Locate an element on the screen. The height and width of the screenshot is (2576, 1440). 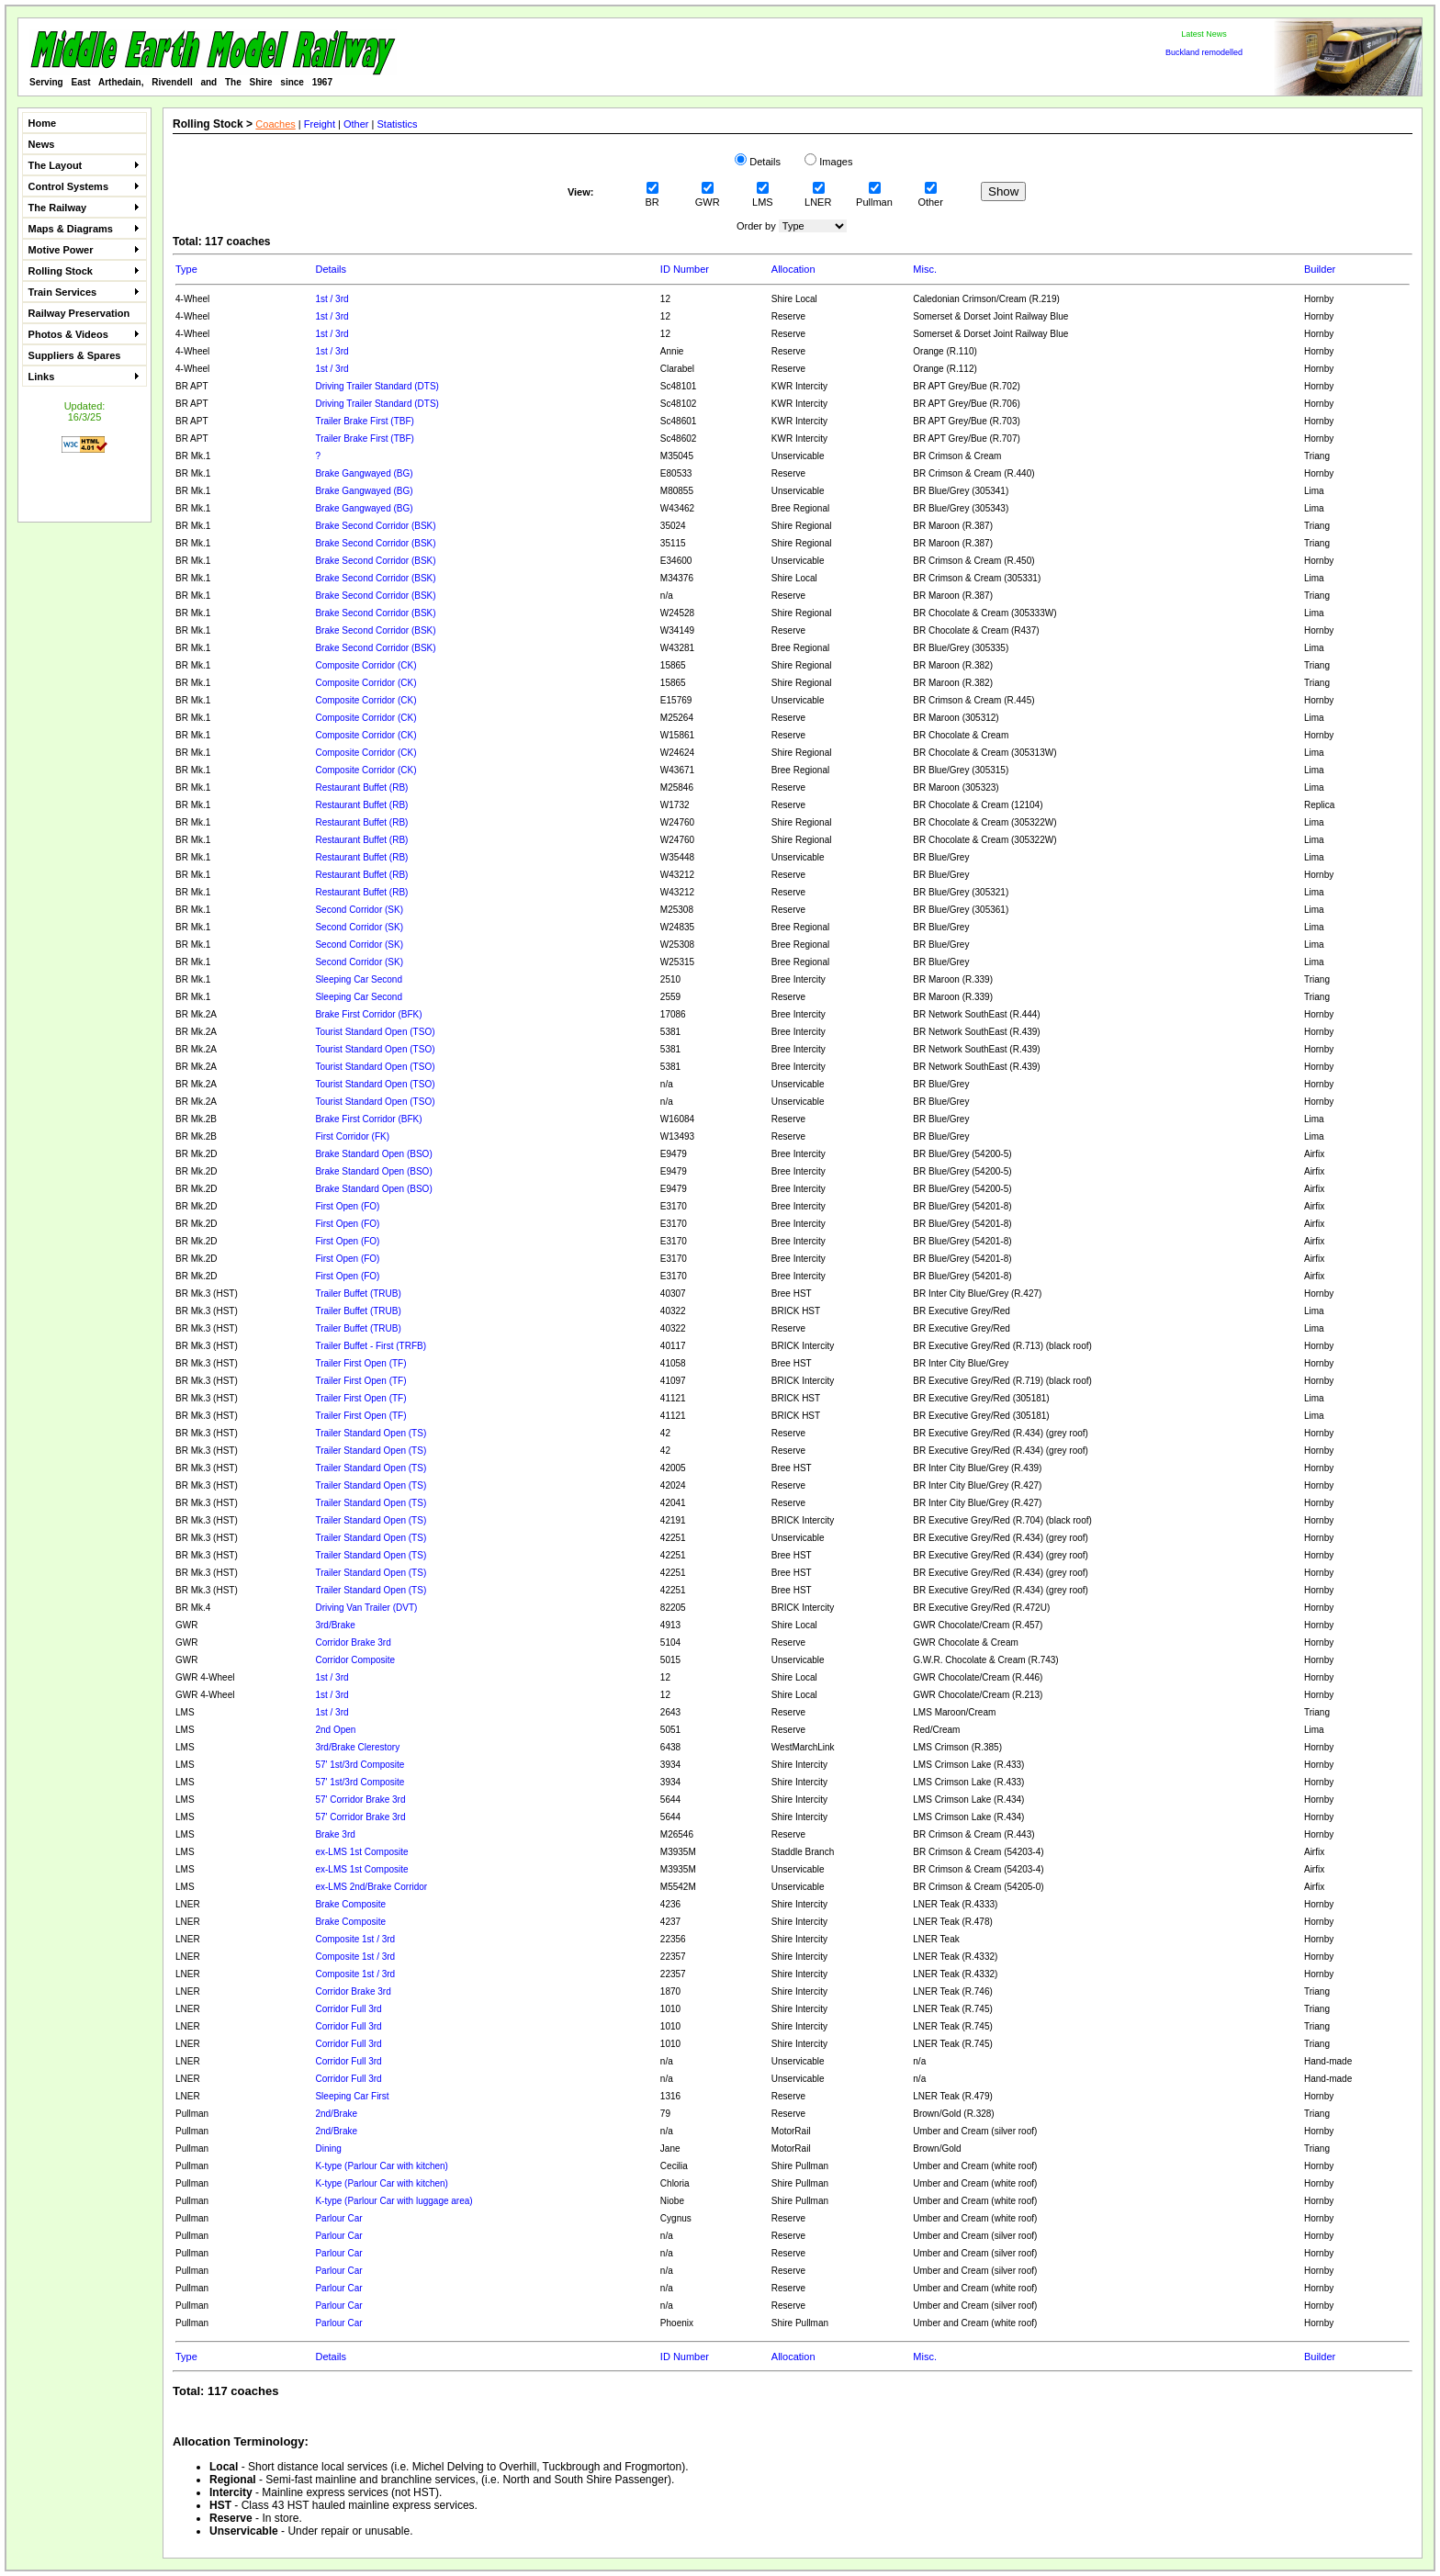
Pullman is located at coordinates (874, 196).